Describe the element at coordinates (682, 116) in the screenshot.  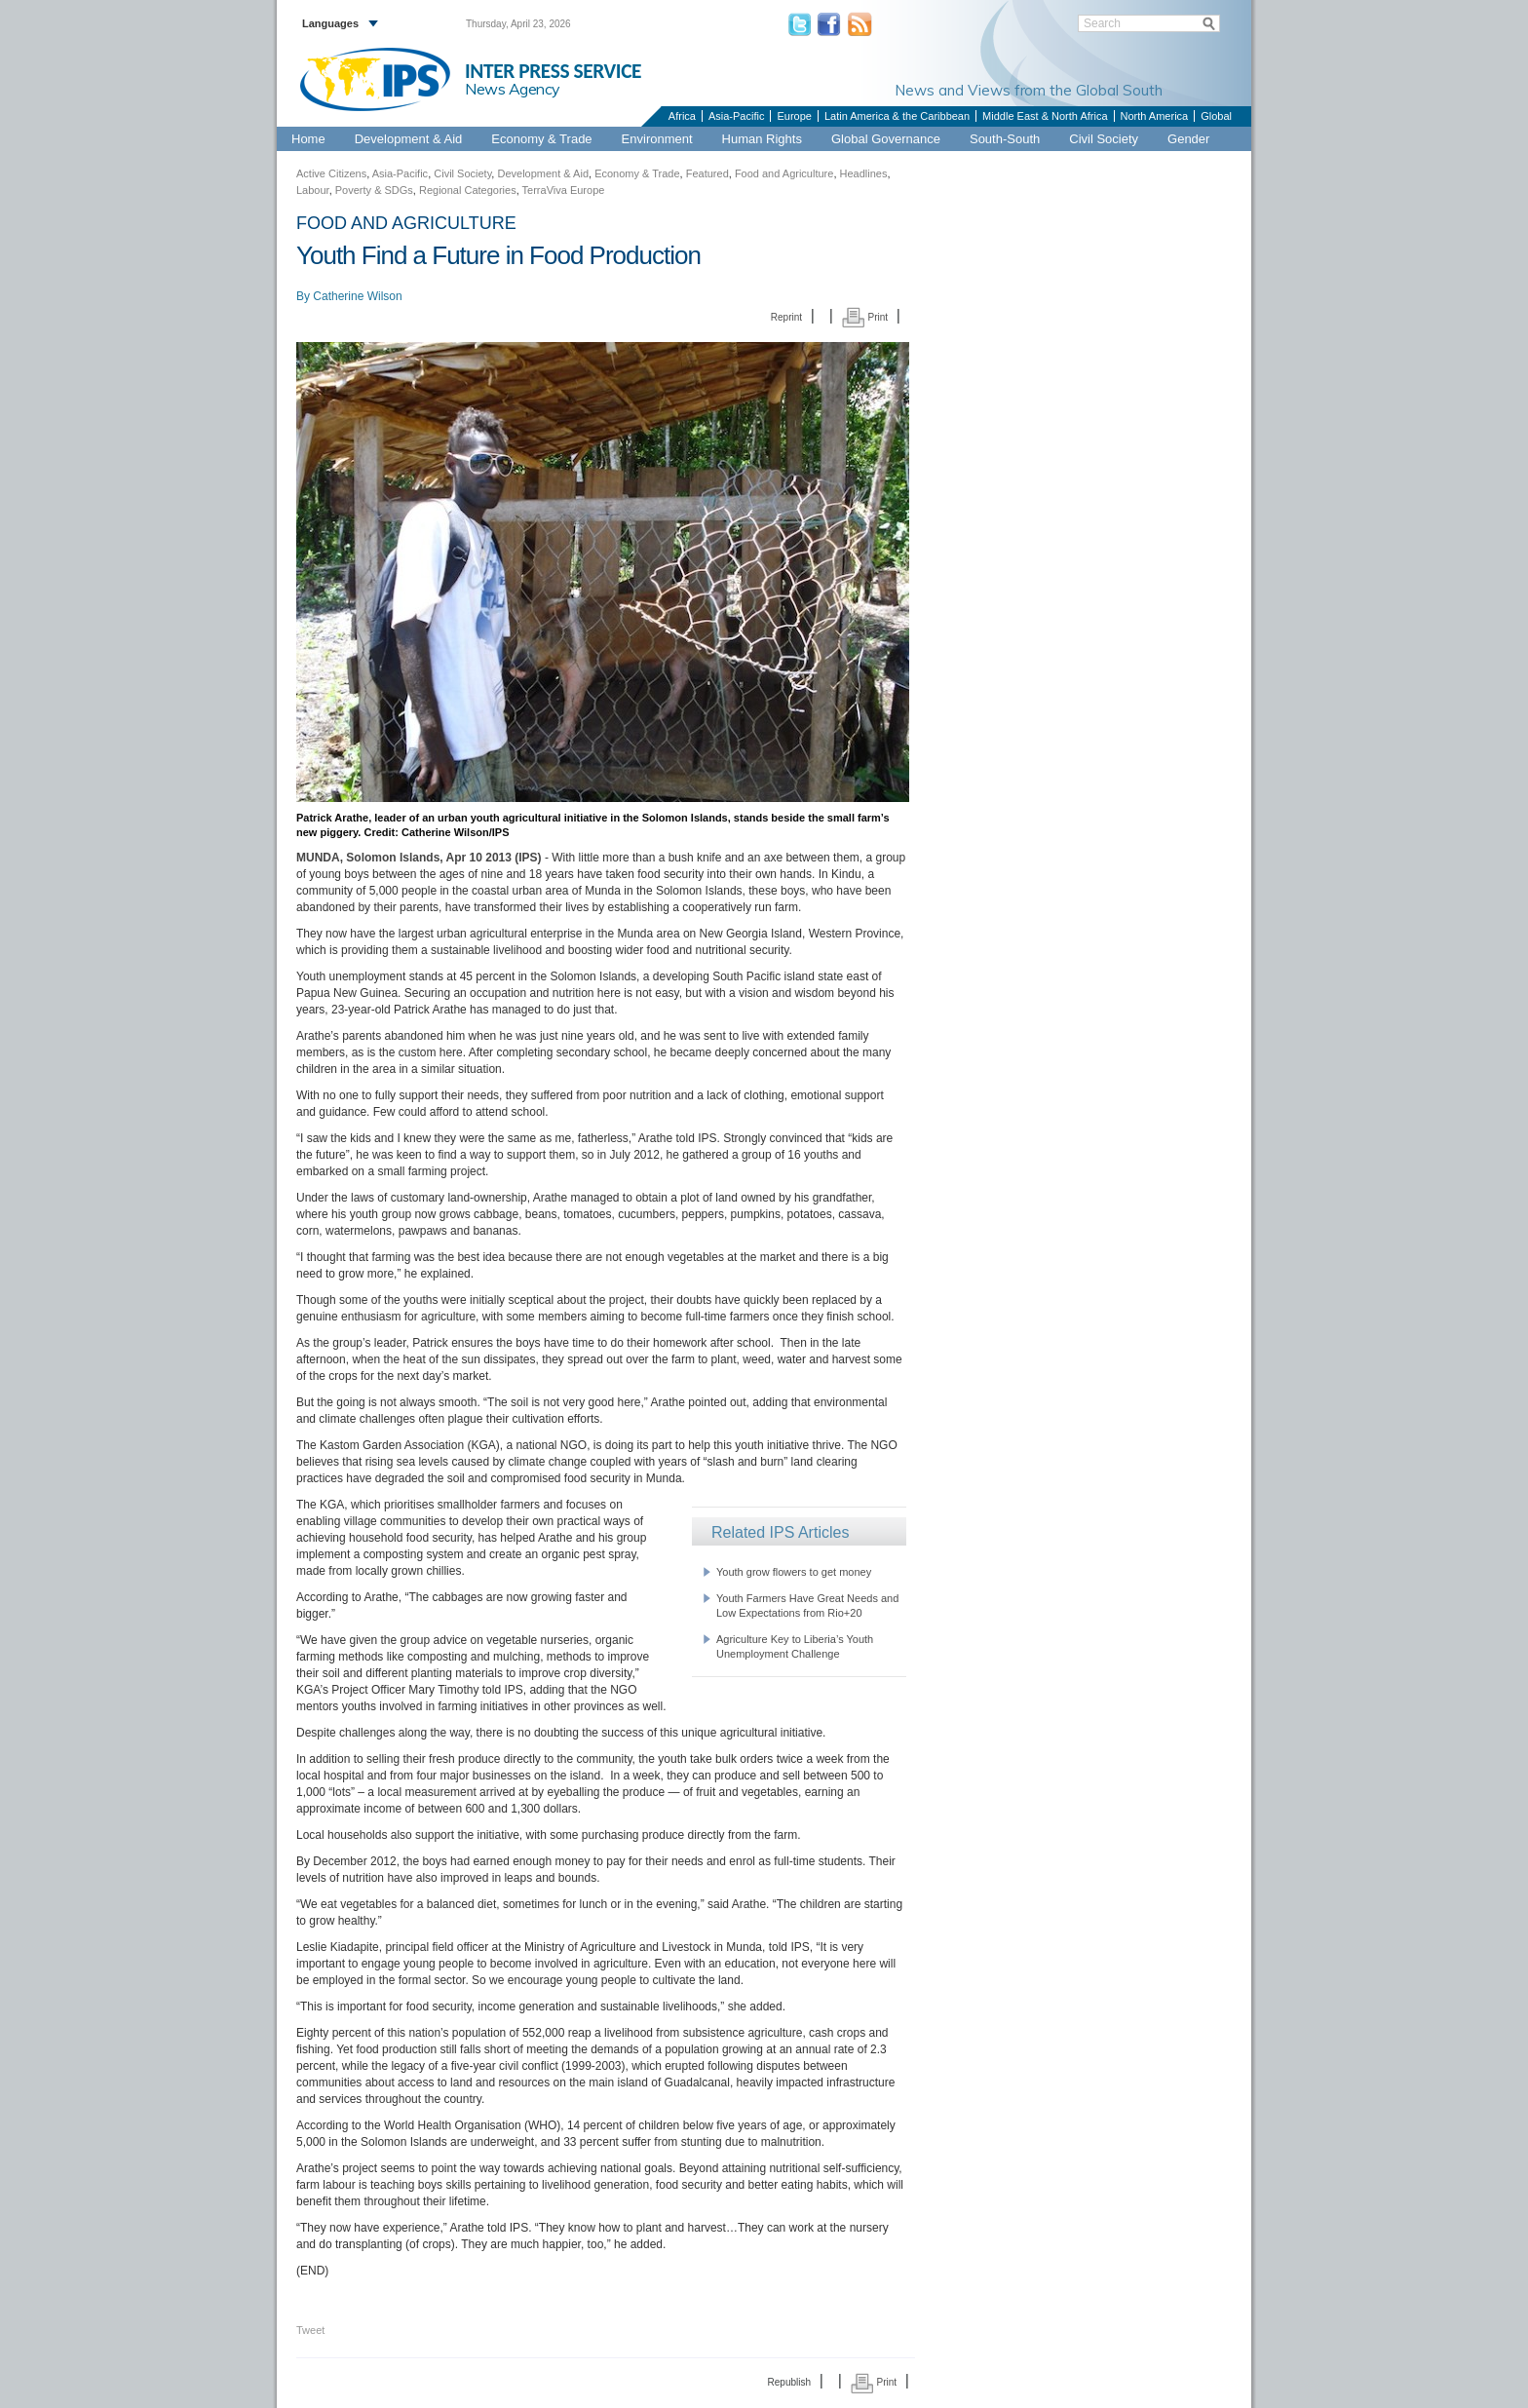
I see `Africa` at that location.